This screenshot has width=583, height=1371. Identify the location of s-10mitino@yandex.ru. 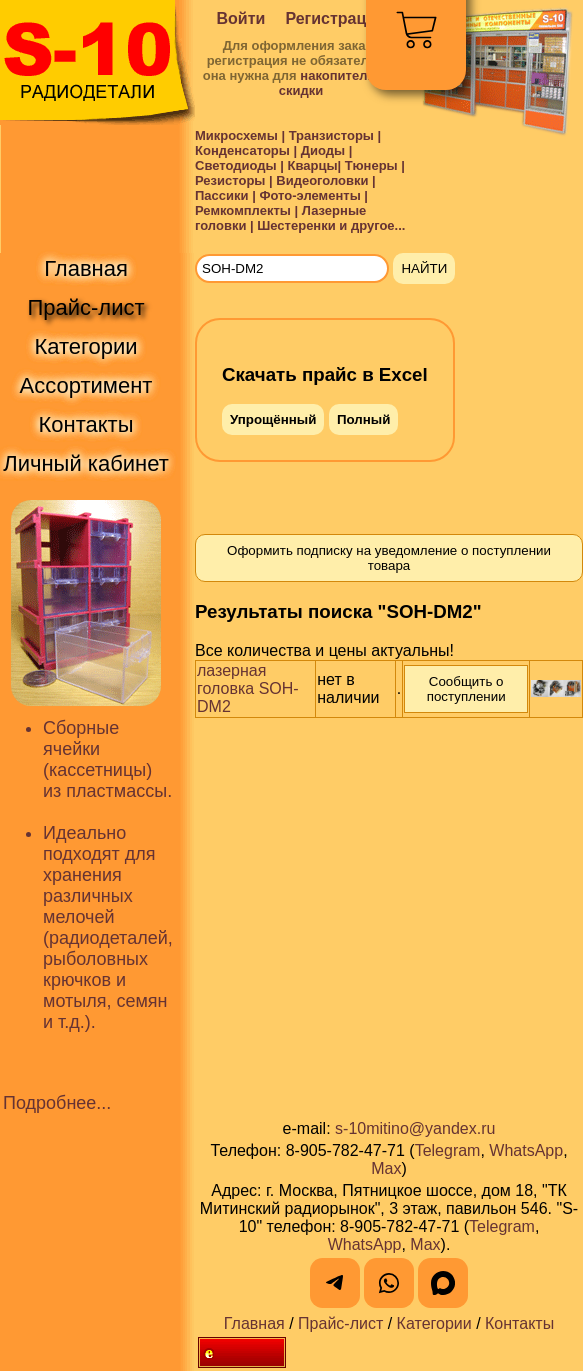
(415, 1128).